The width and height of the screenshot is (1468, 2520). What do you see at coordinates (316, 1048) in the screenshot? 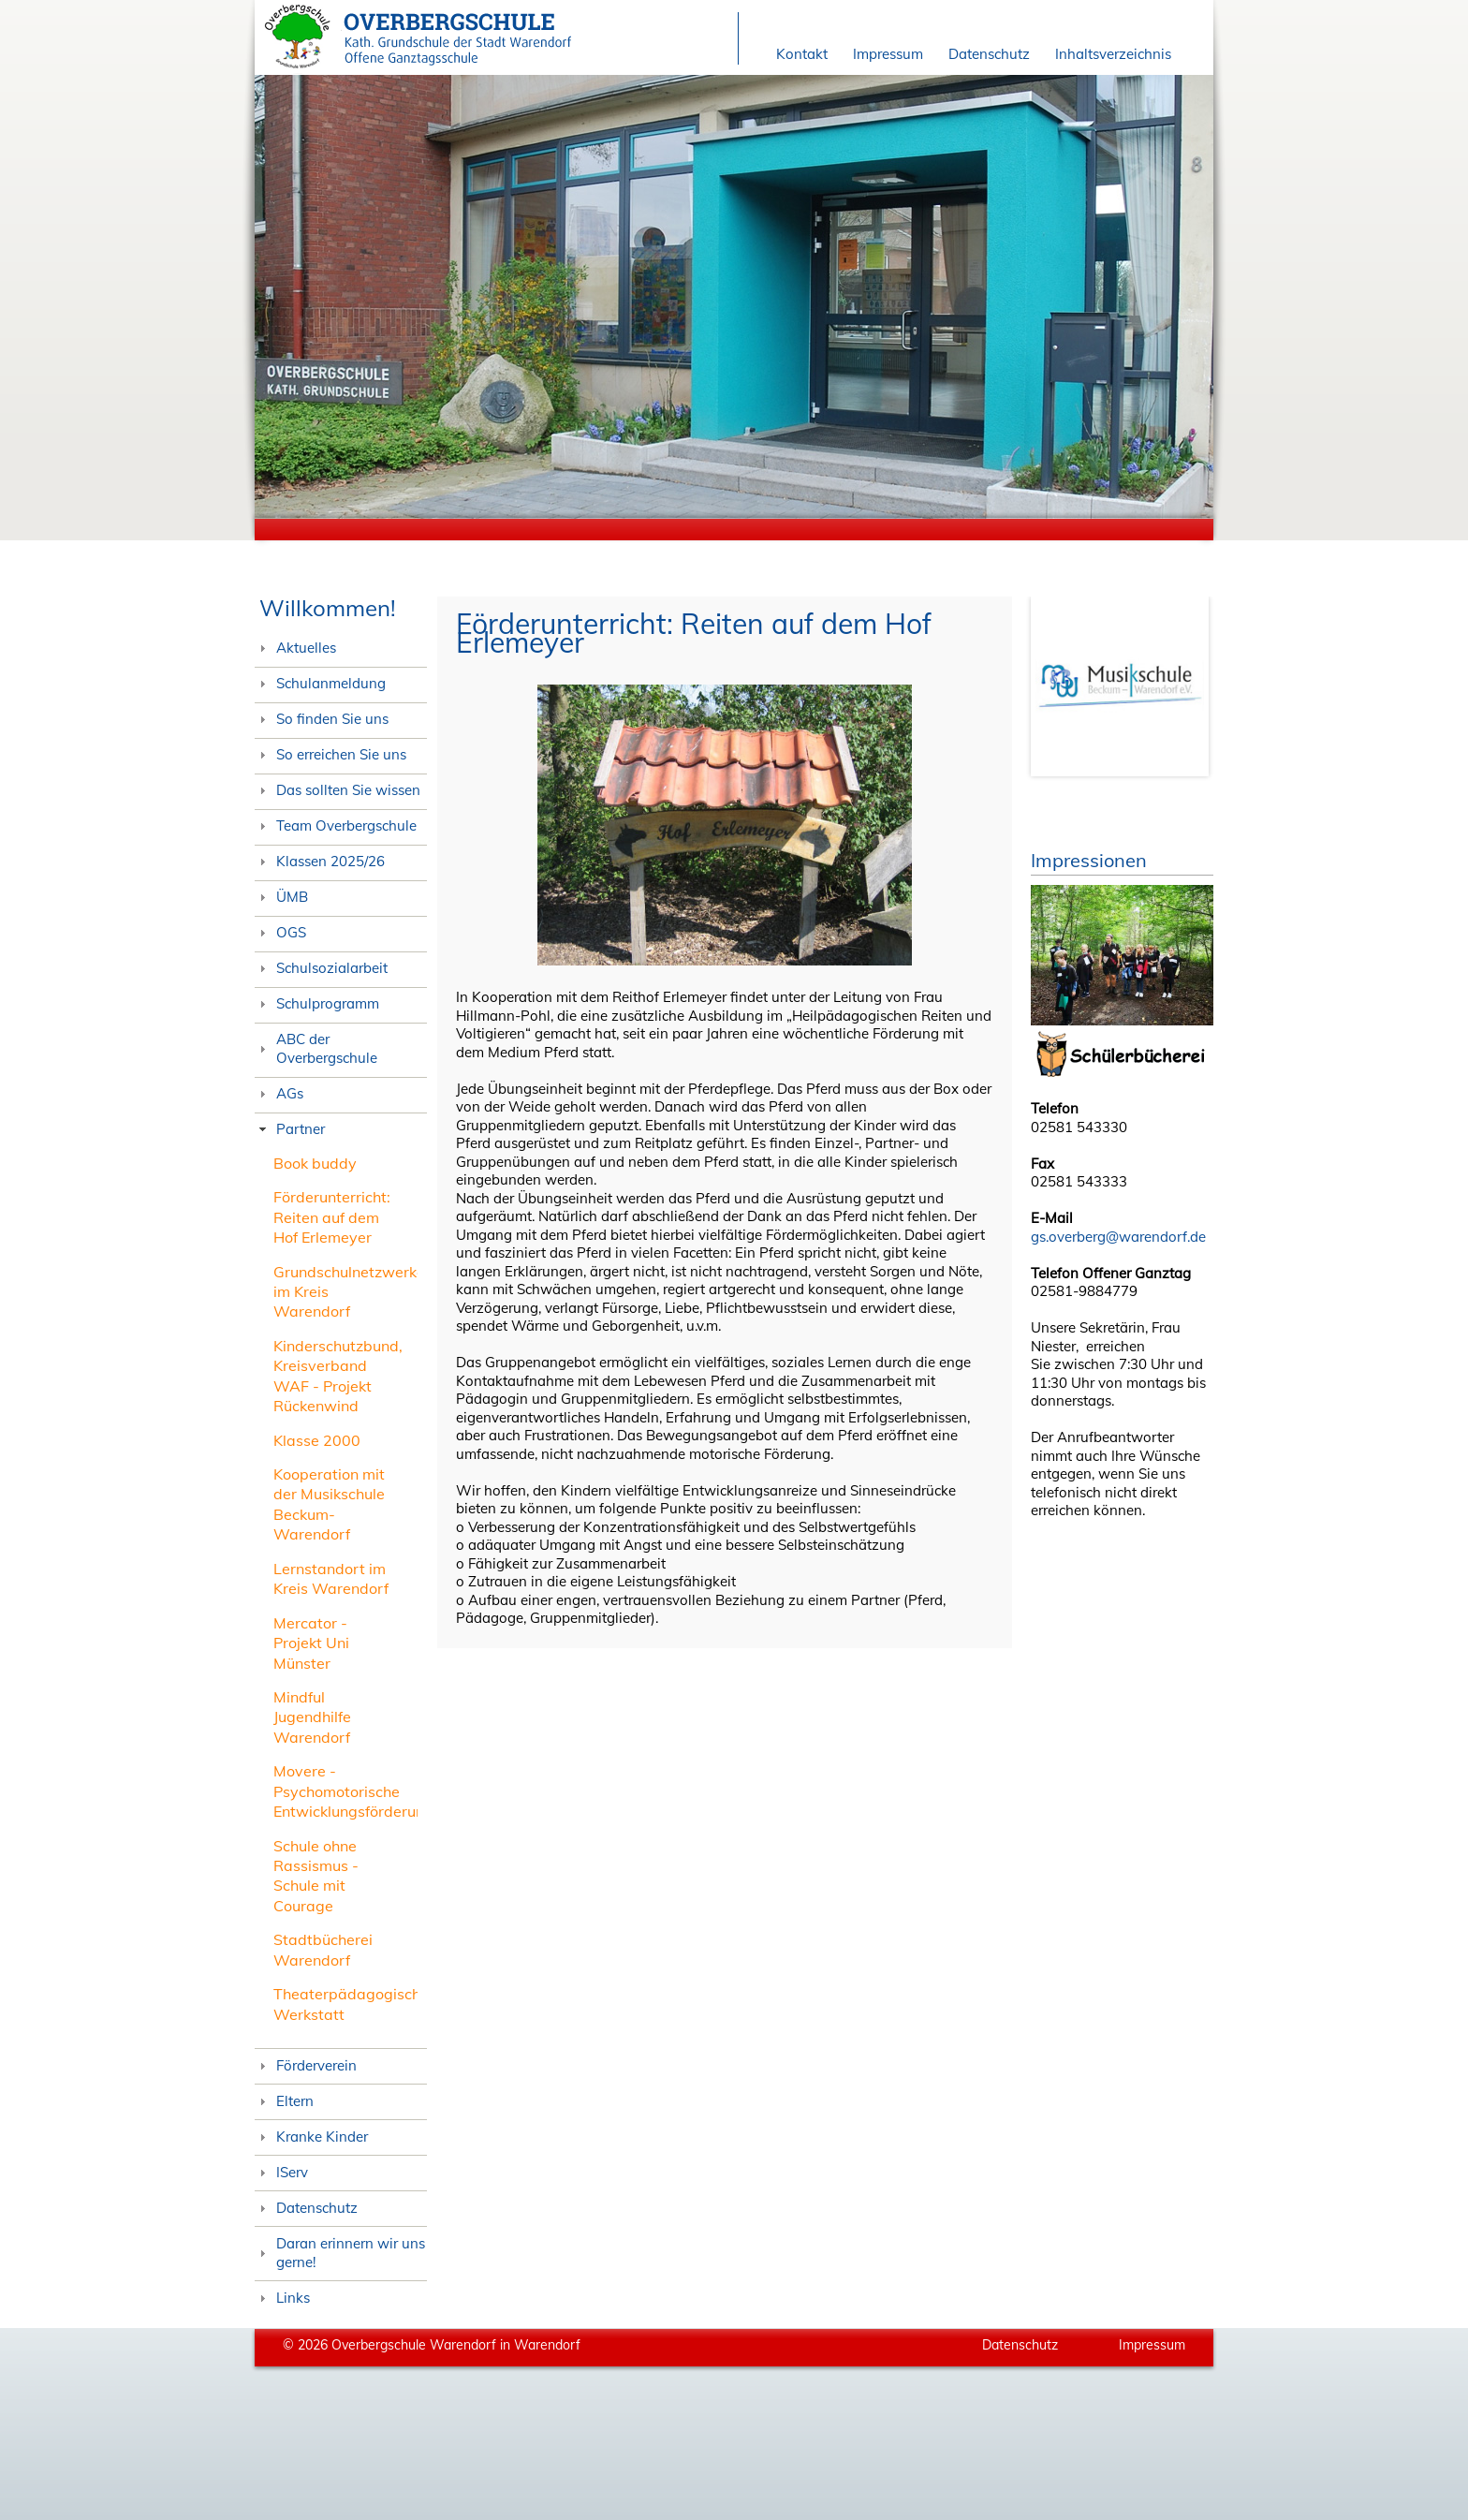
I see `ABC der Overbergschule [tab]` at bounding box center [316, 1048].